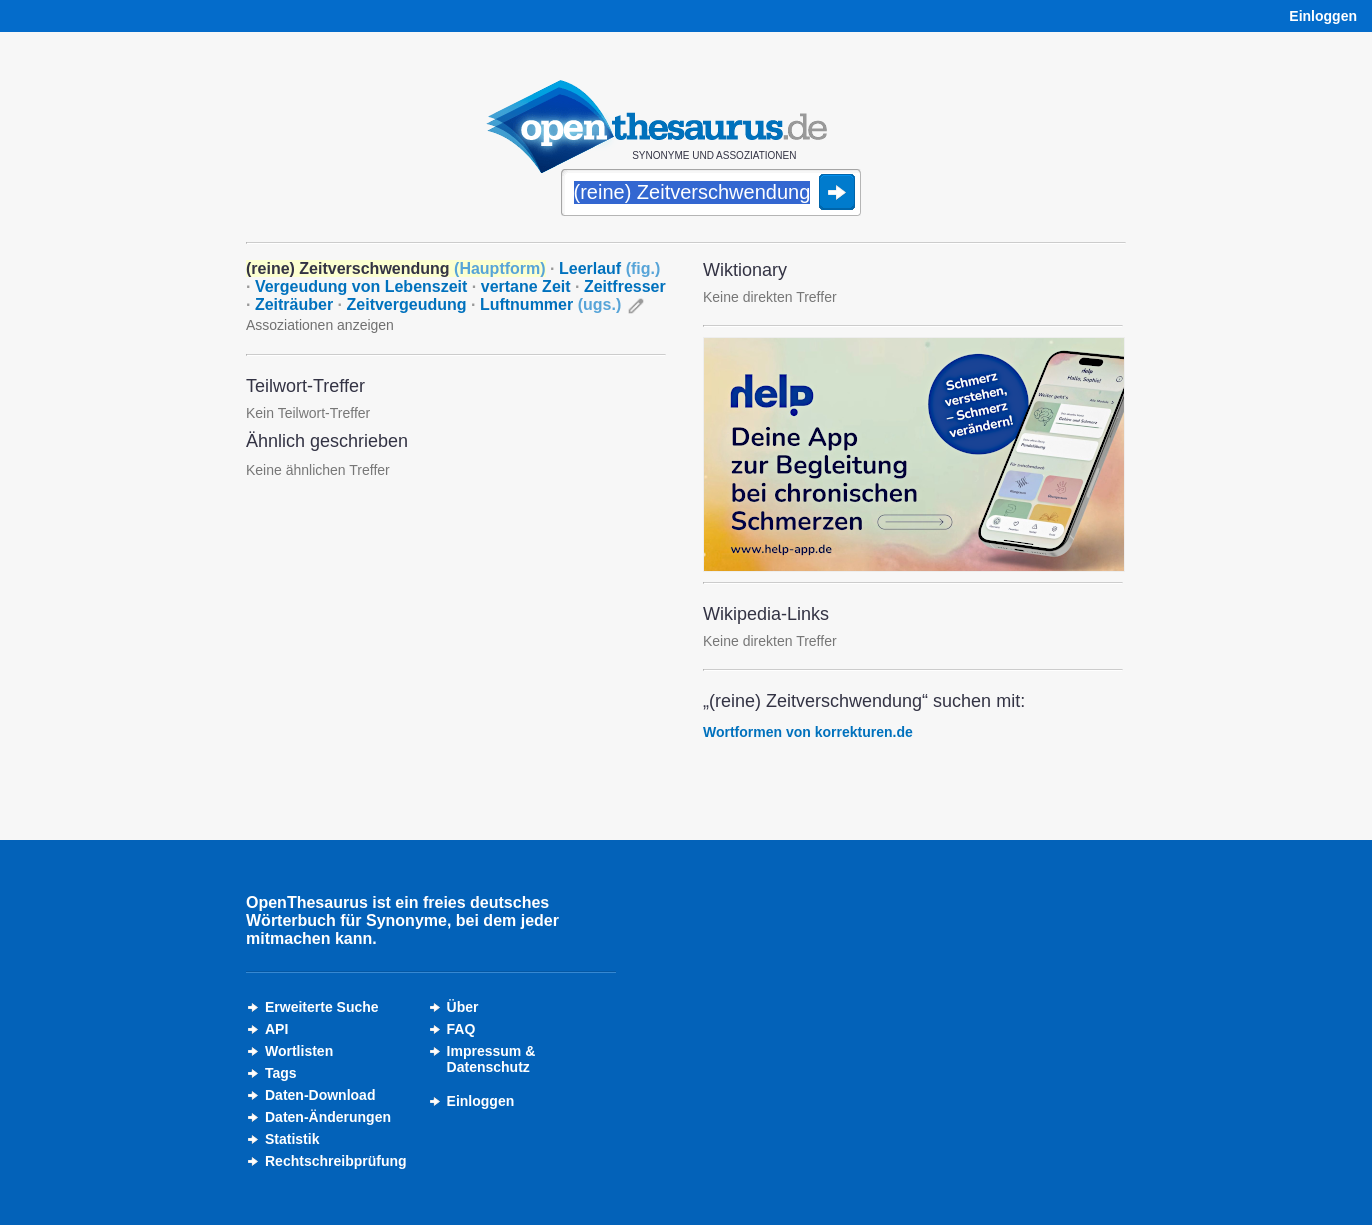 The image size is (1372, 1225). I want to click on Wortformen von korrekturen.de, so click(808, 732).